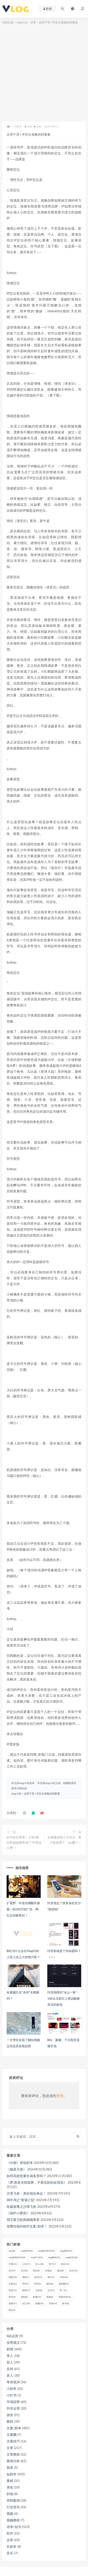  What do you see at coordinates (10, 2369) in the screenshot?
I see `反转` at bounding box center [10, 2369].